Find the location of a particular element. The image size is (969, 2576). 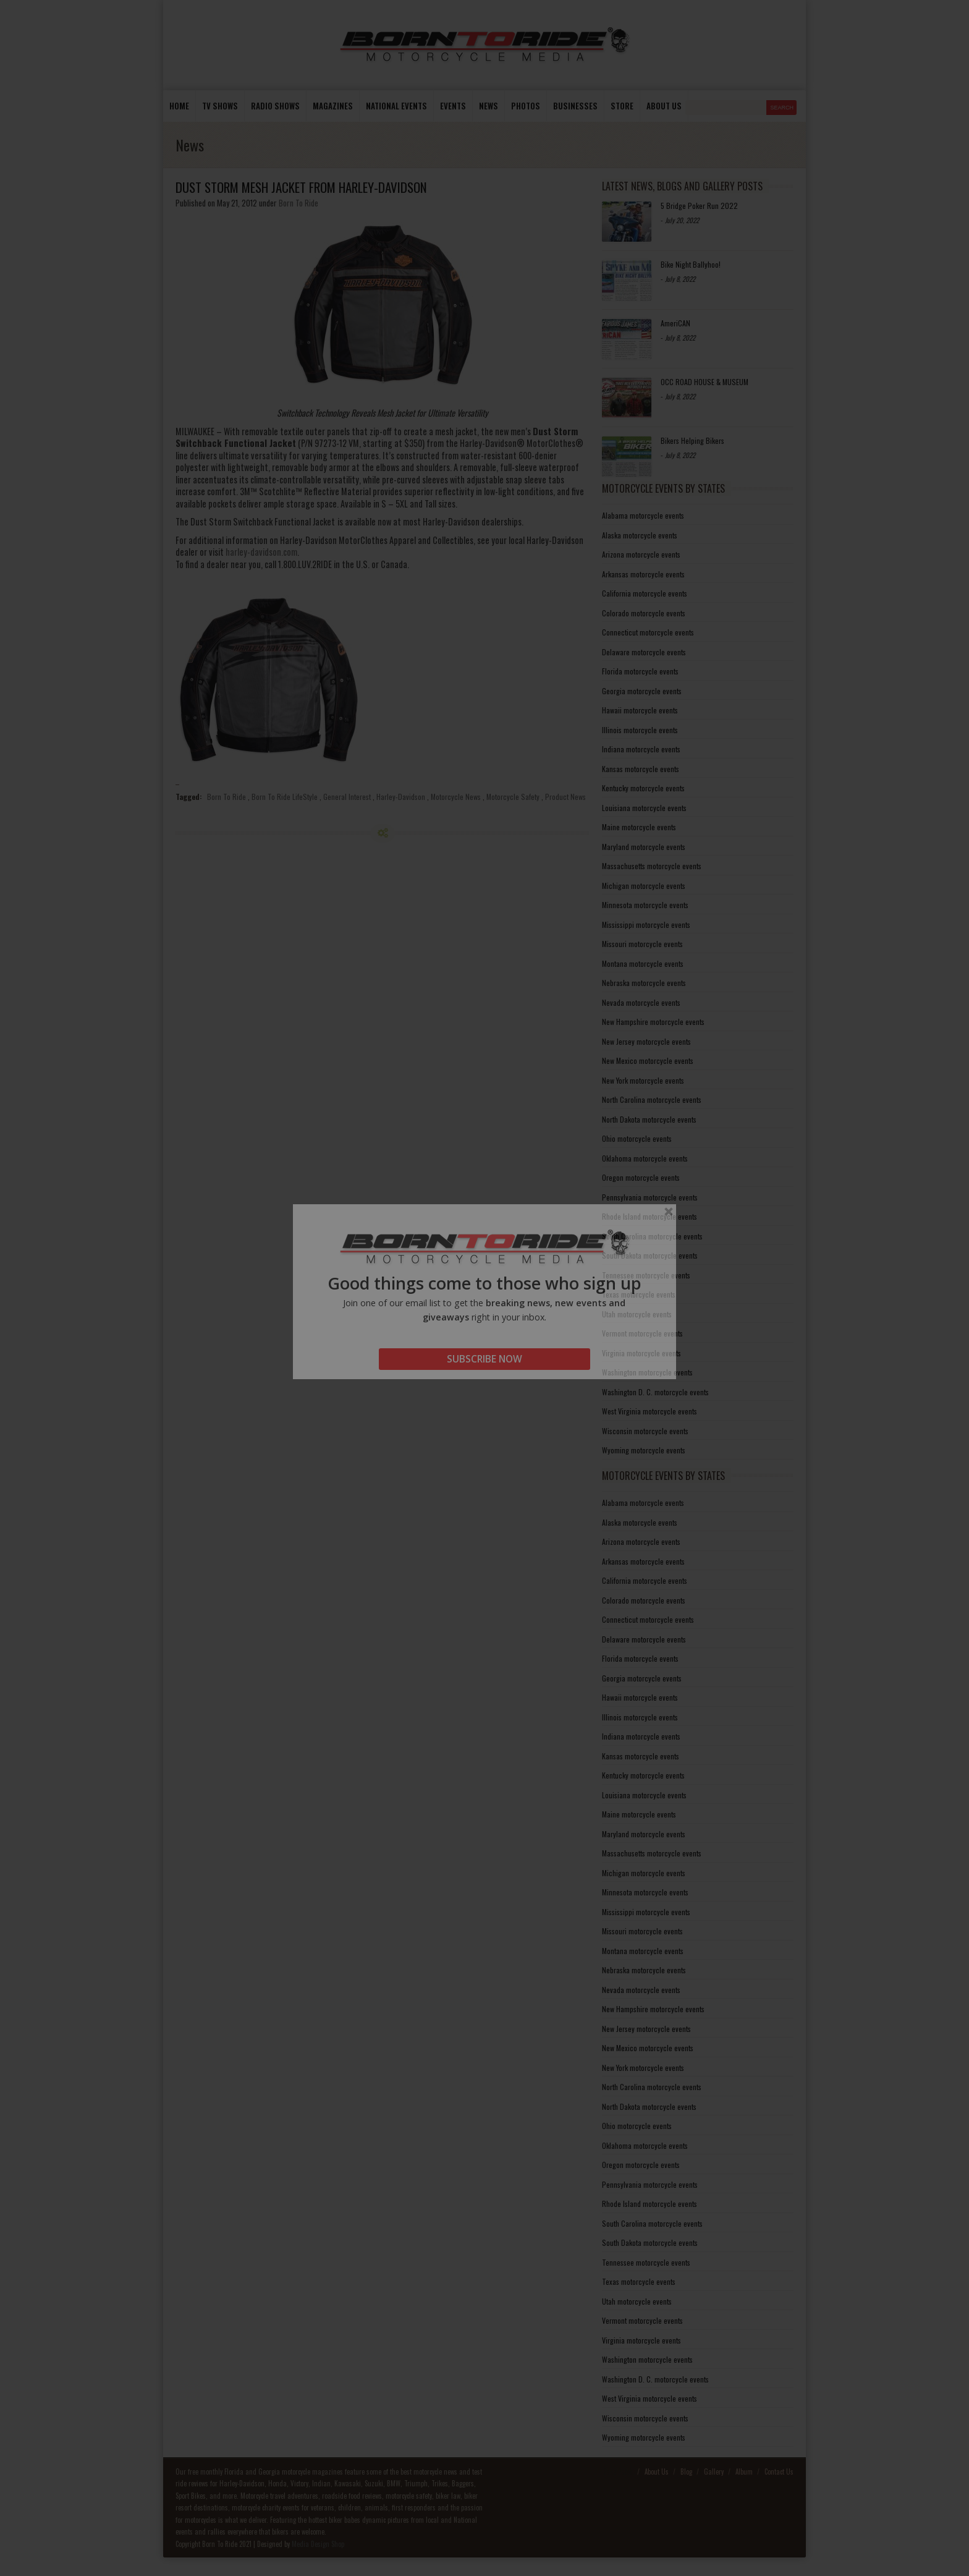

Bike Night Ballyhoo! is located at coordinates (691, 264).